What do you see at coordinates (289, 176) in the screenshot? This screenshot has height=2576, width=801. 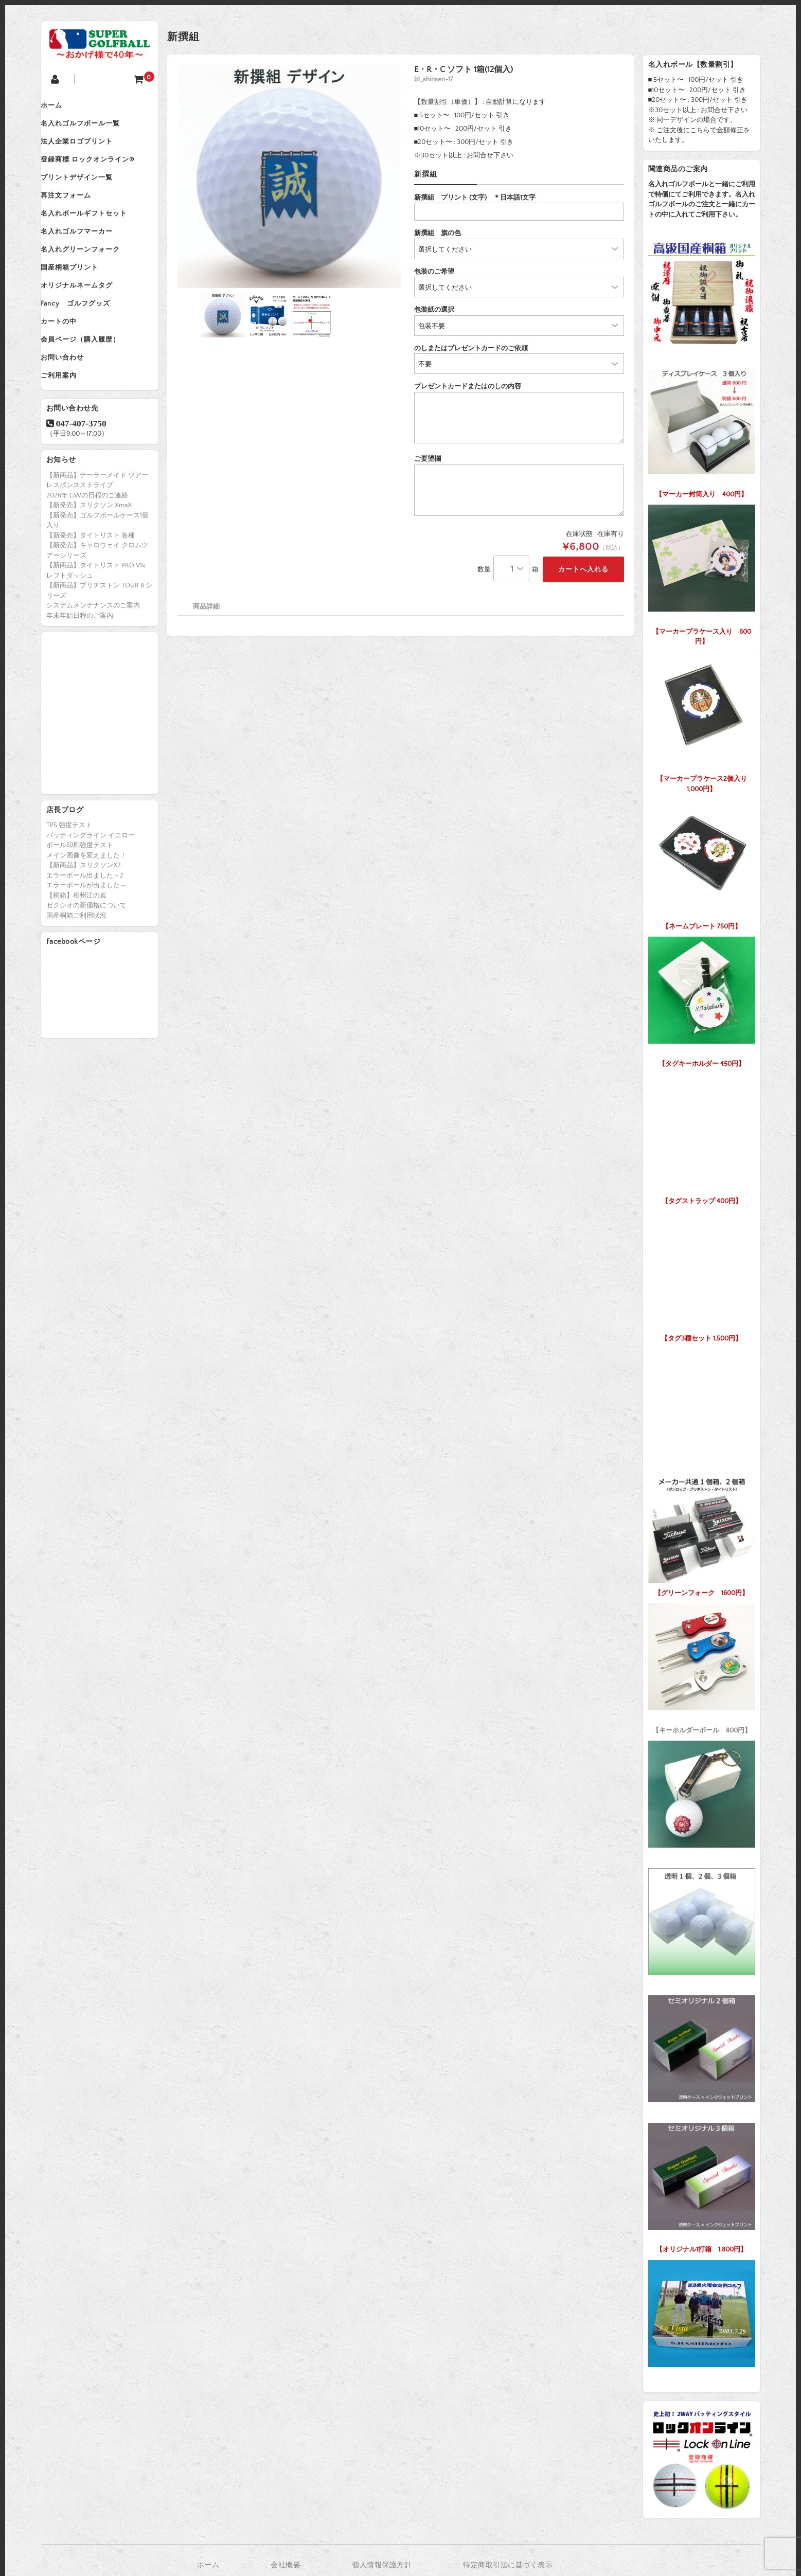 I see `[option]` at bounding box center [289, 176].